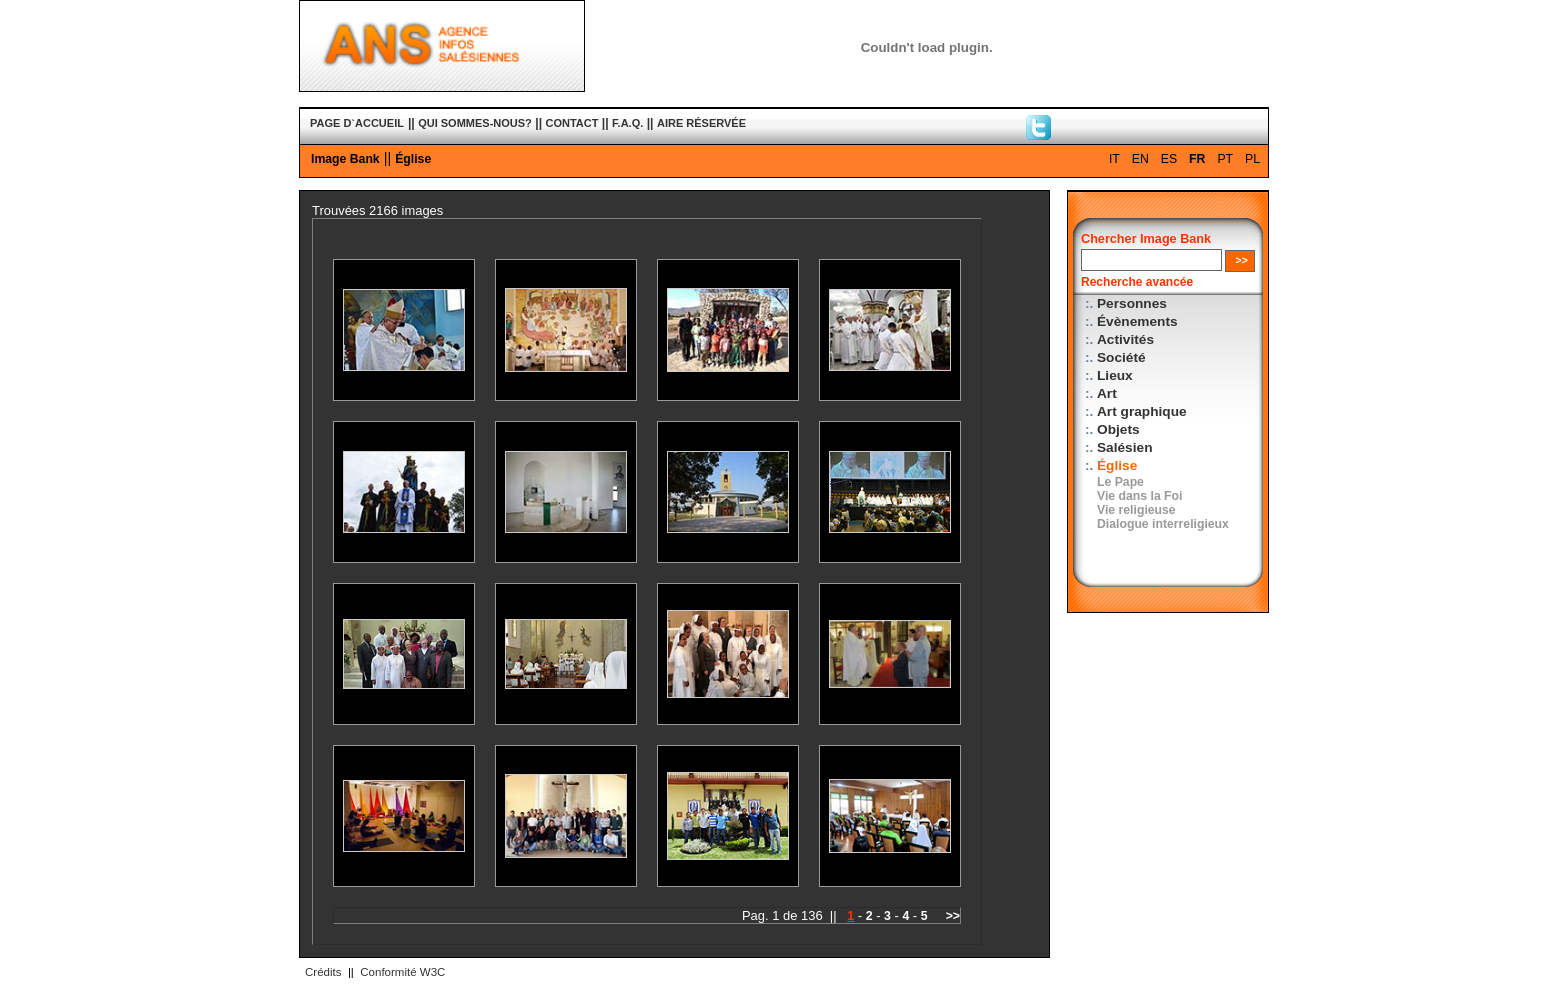 The height and width of the screenshot is (1004, 1568). What do you see at coordinates (572, 123) in the screenshot?
I see `CONTACT` at bounding box center [572, 123].